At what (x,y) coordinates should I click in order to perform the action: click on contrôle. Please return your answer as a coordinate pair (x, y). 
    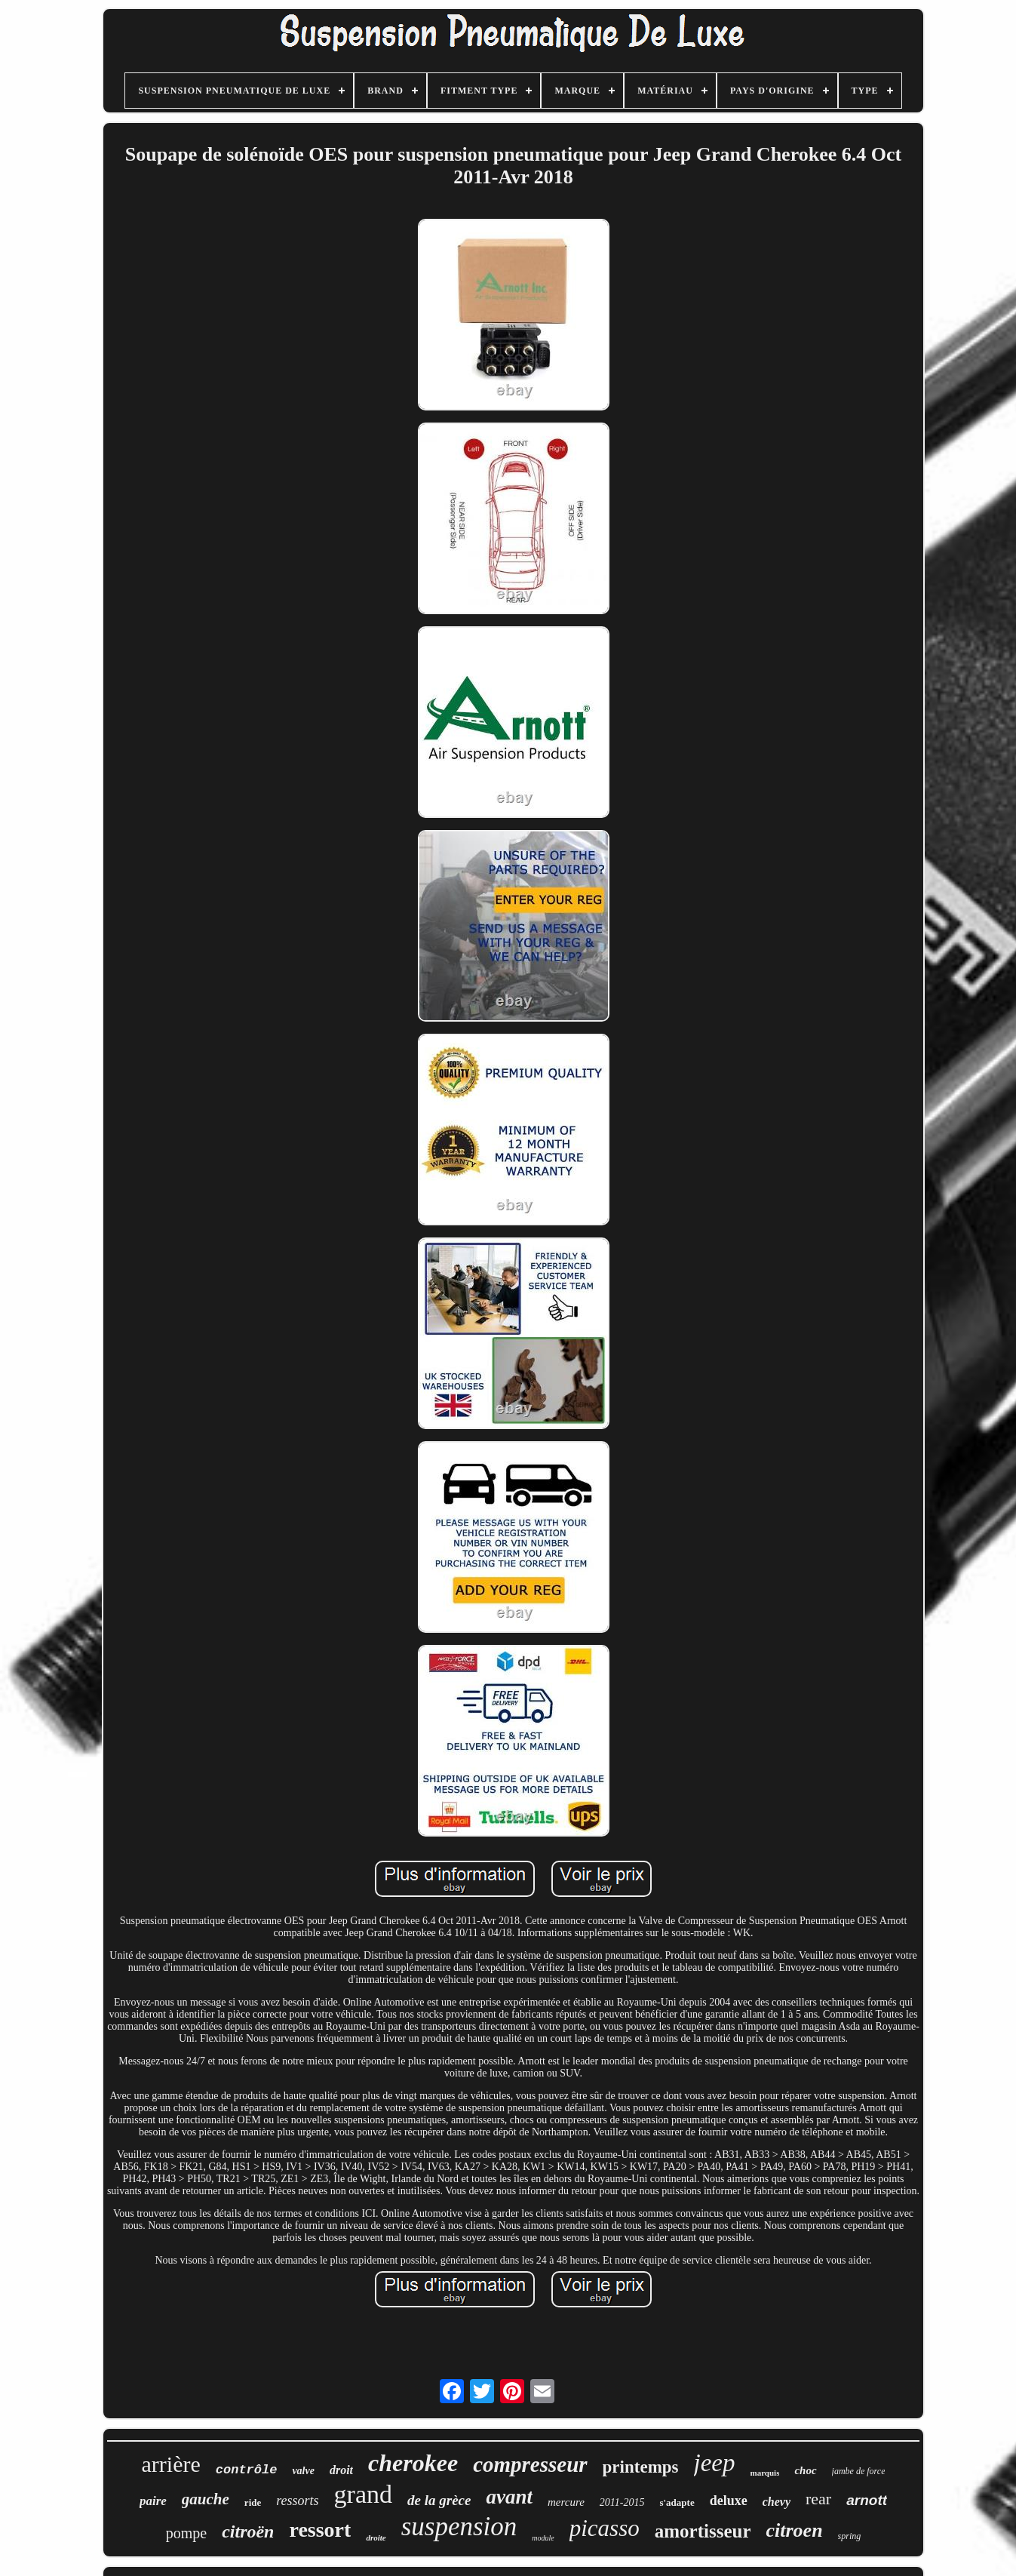
    Looking at the image, I should click on (247, 2470).